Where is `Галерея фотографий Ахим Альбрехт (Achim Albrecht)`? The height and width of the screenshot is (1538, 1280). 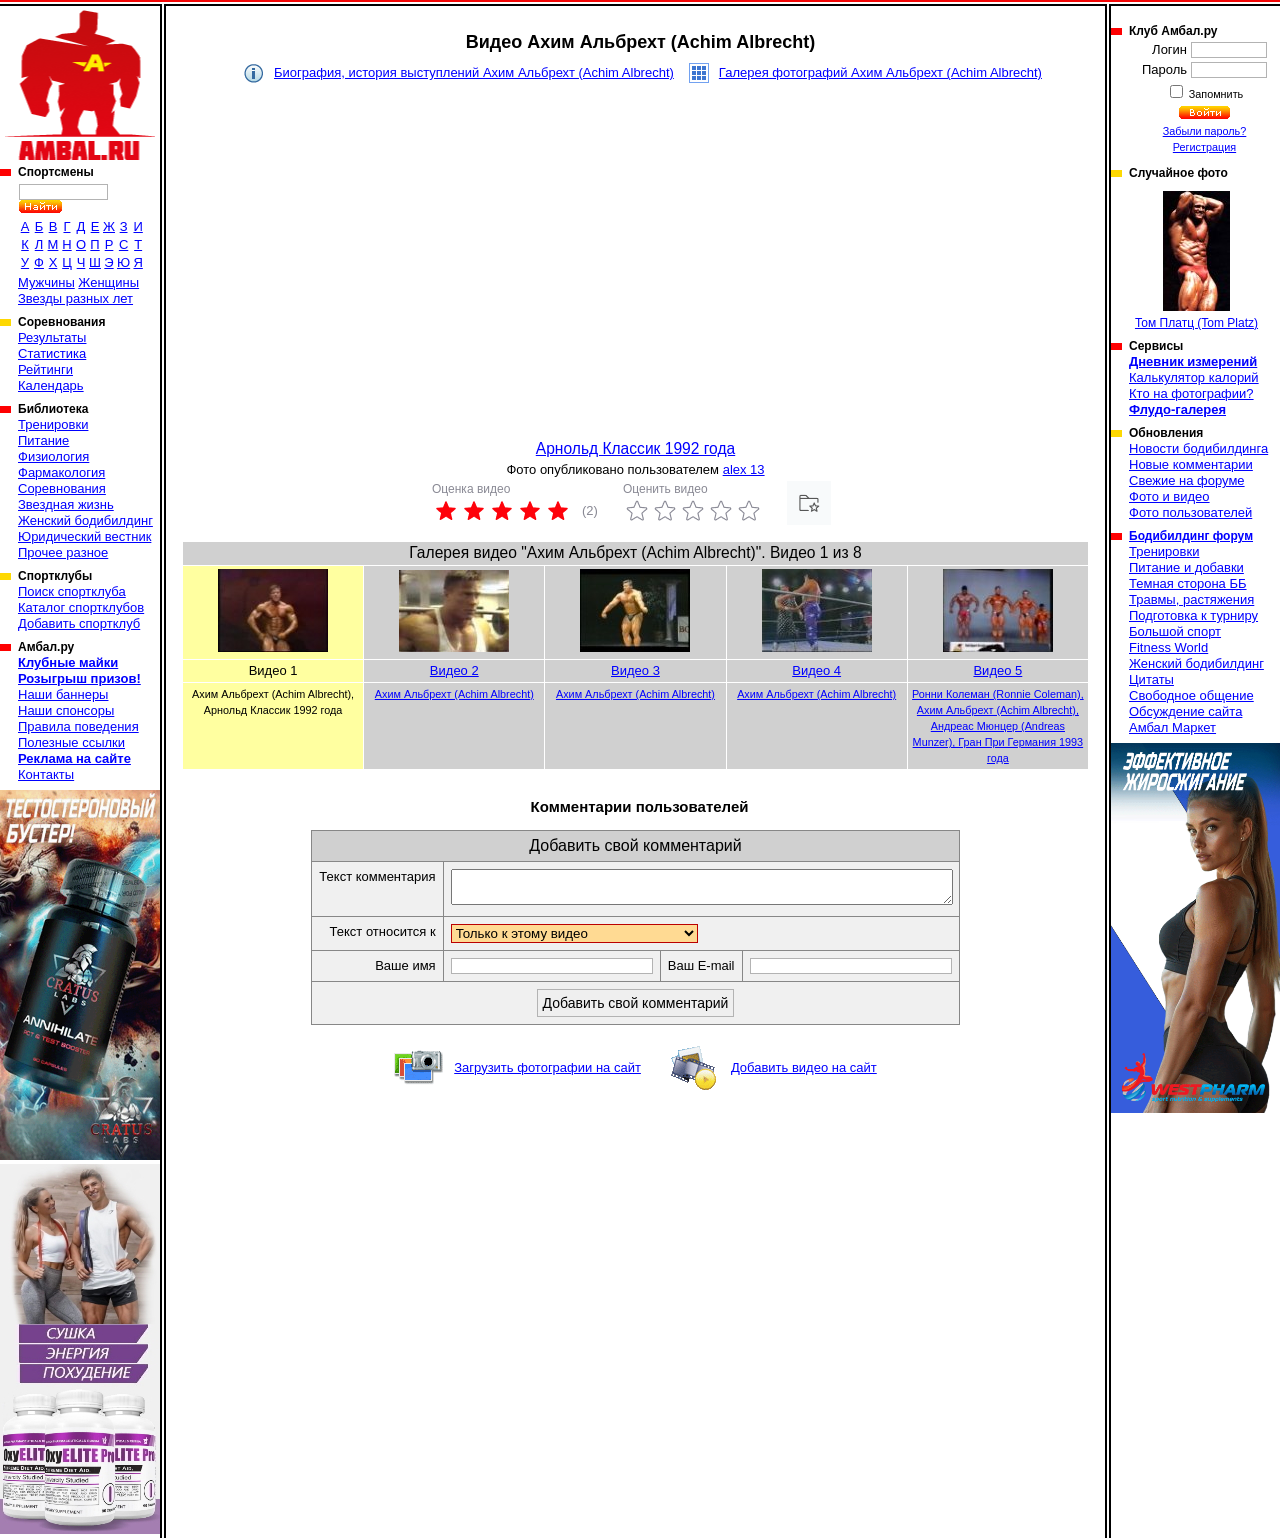
Галерея фотографий Ахим Альбрехт (Achim Albrecht) is located at coordinates (880, 72).